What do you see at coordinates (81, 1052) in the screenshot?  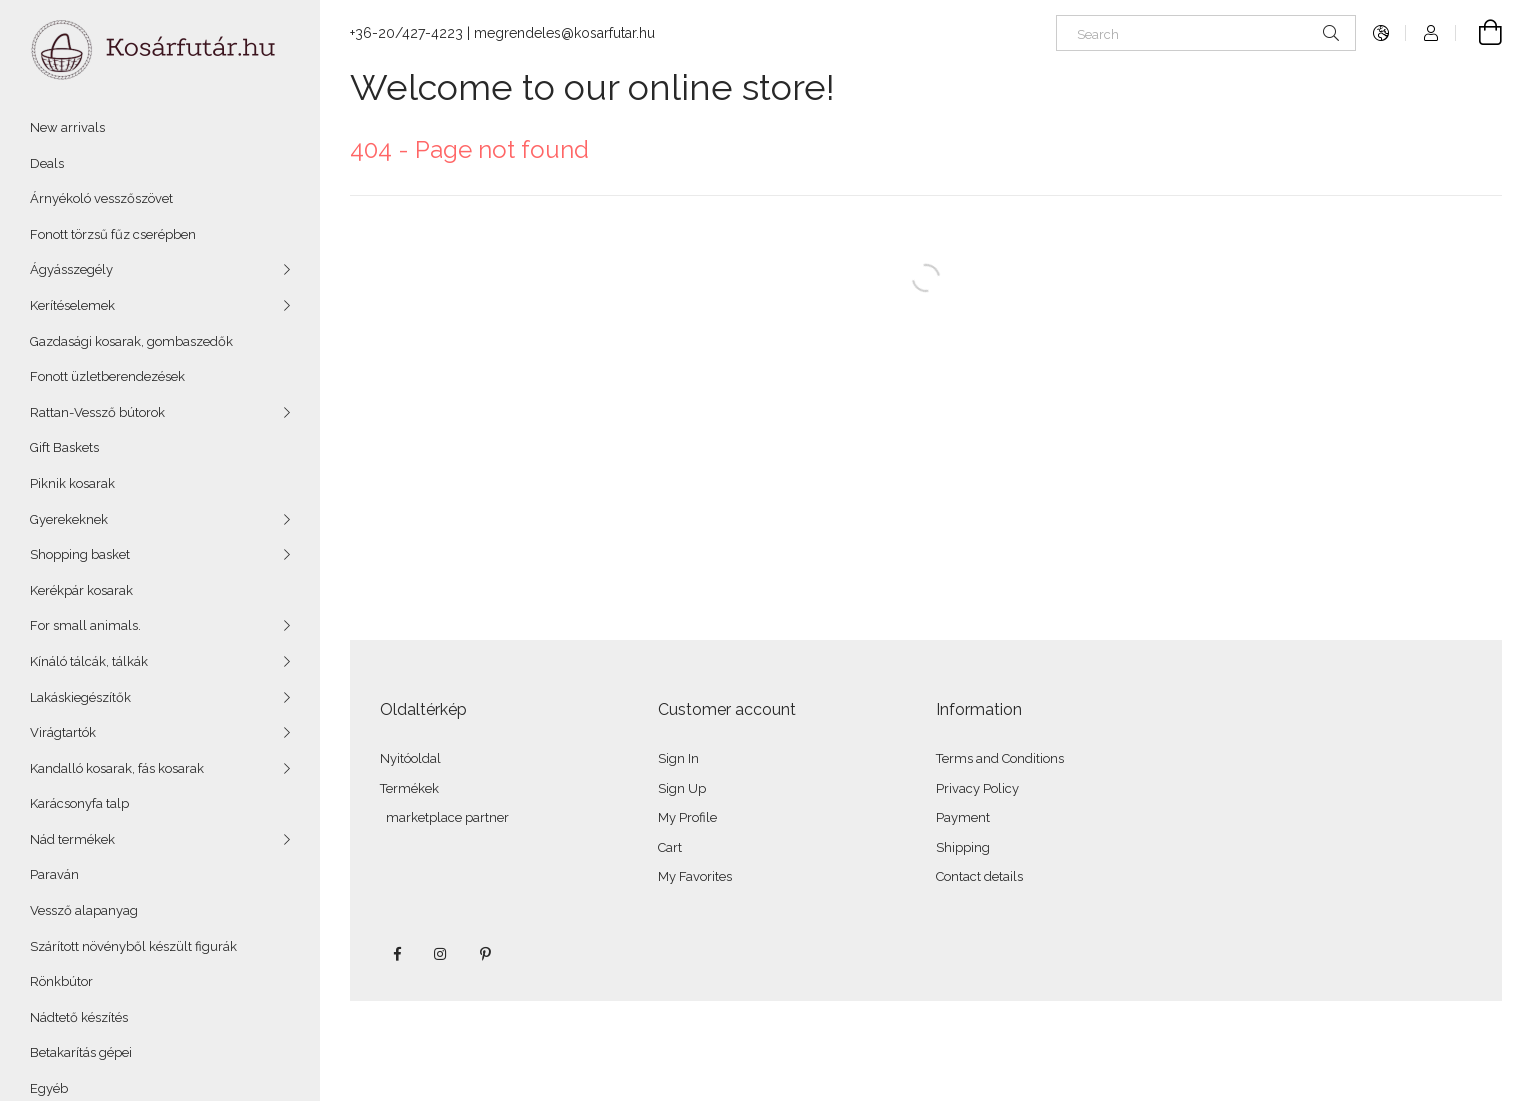 I see `Betakarítás gépei` at bounding box center [81, 1052].